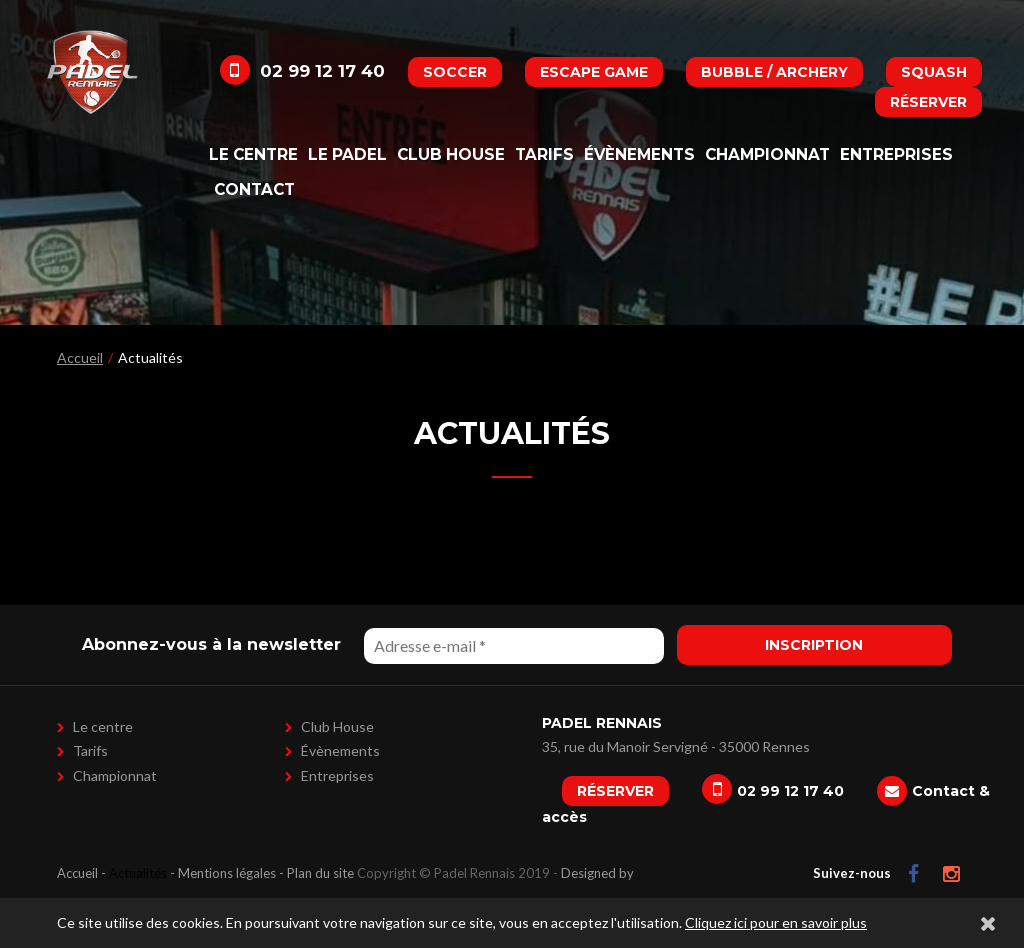 This screenshot has width=1024, height=948. I want to click on Le centre, so click(253, 154).